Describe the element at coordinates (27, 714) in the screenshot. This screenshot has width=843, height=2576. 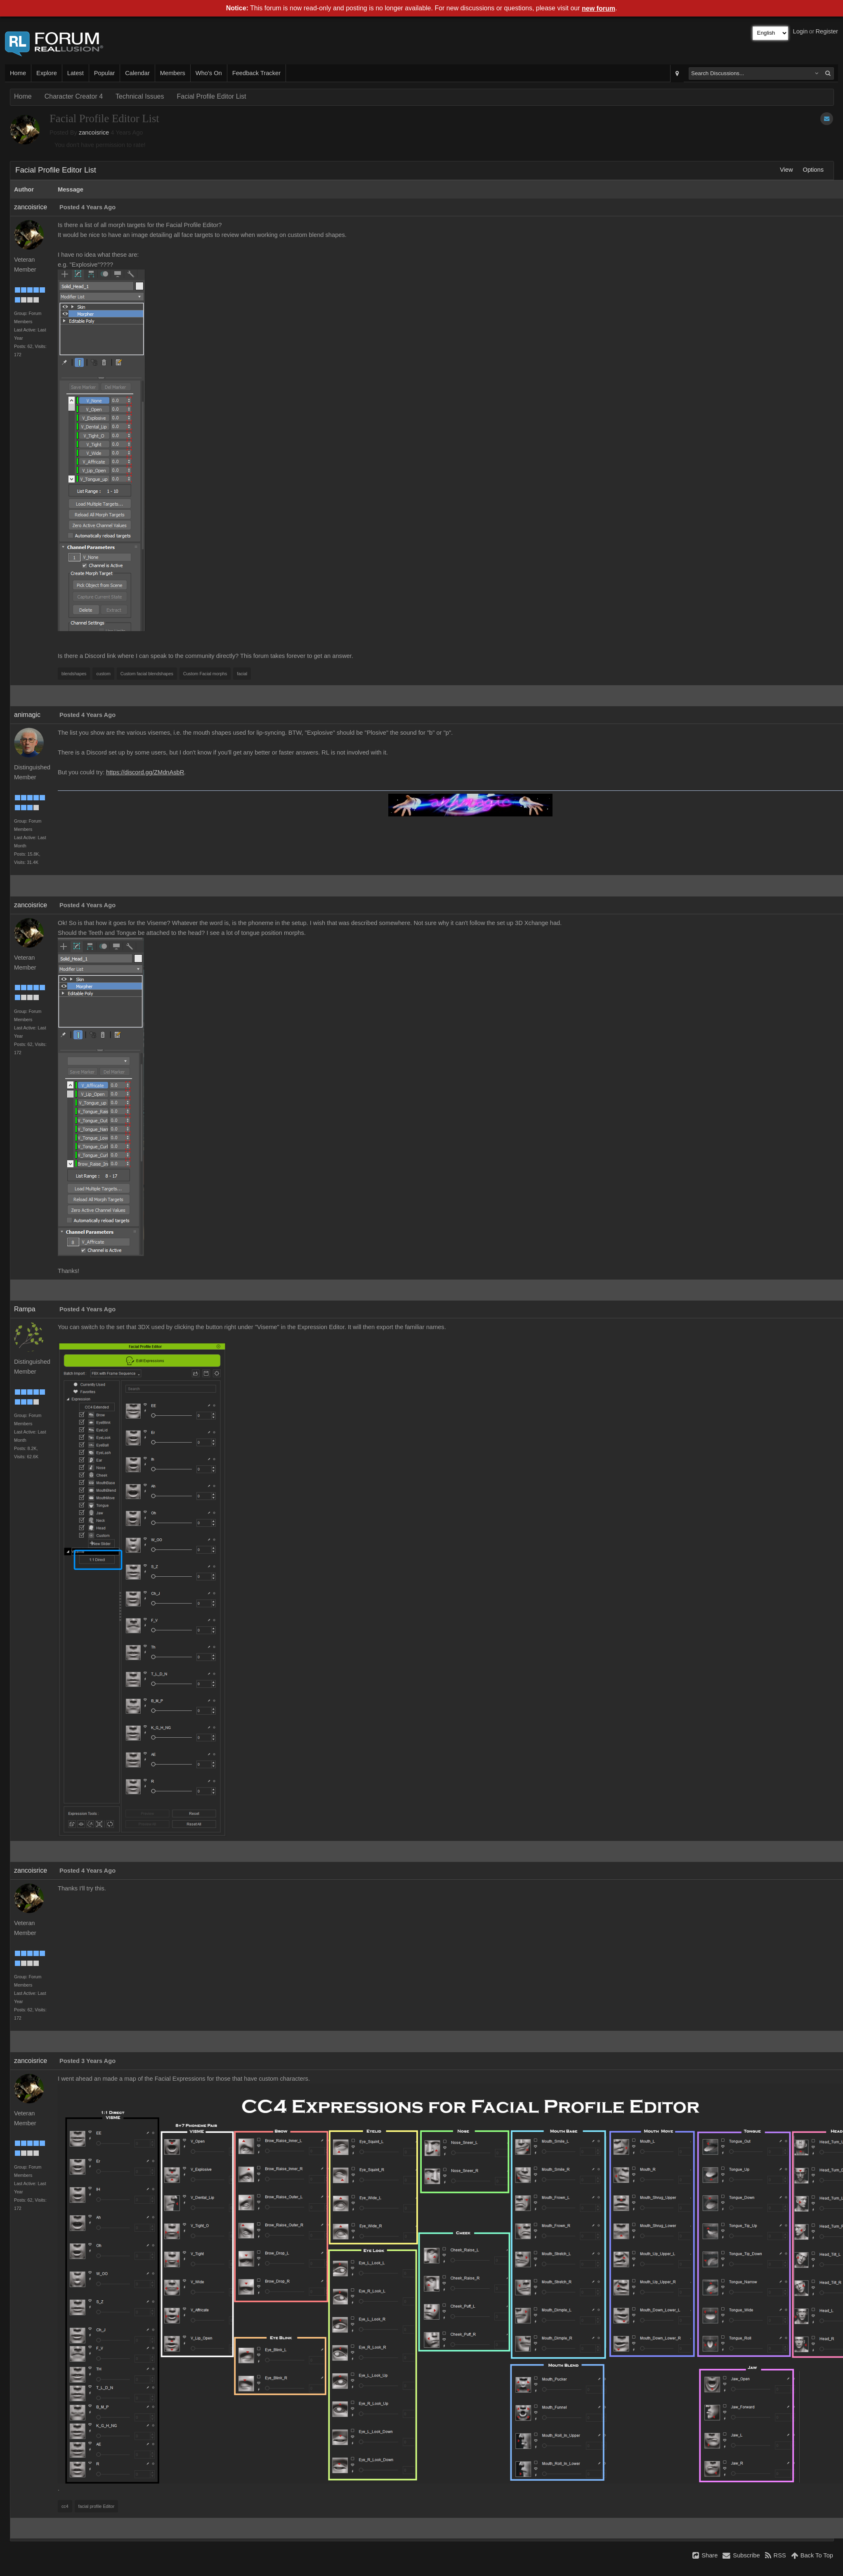
I see `animagic` at that location.